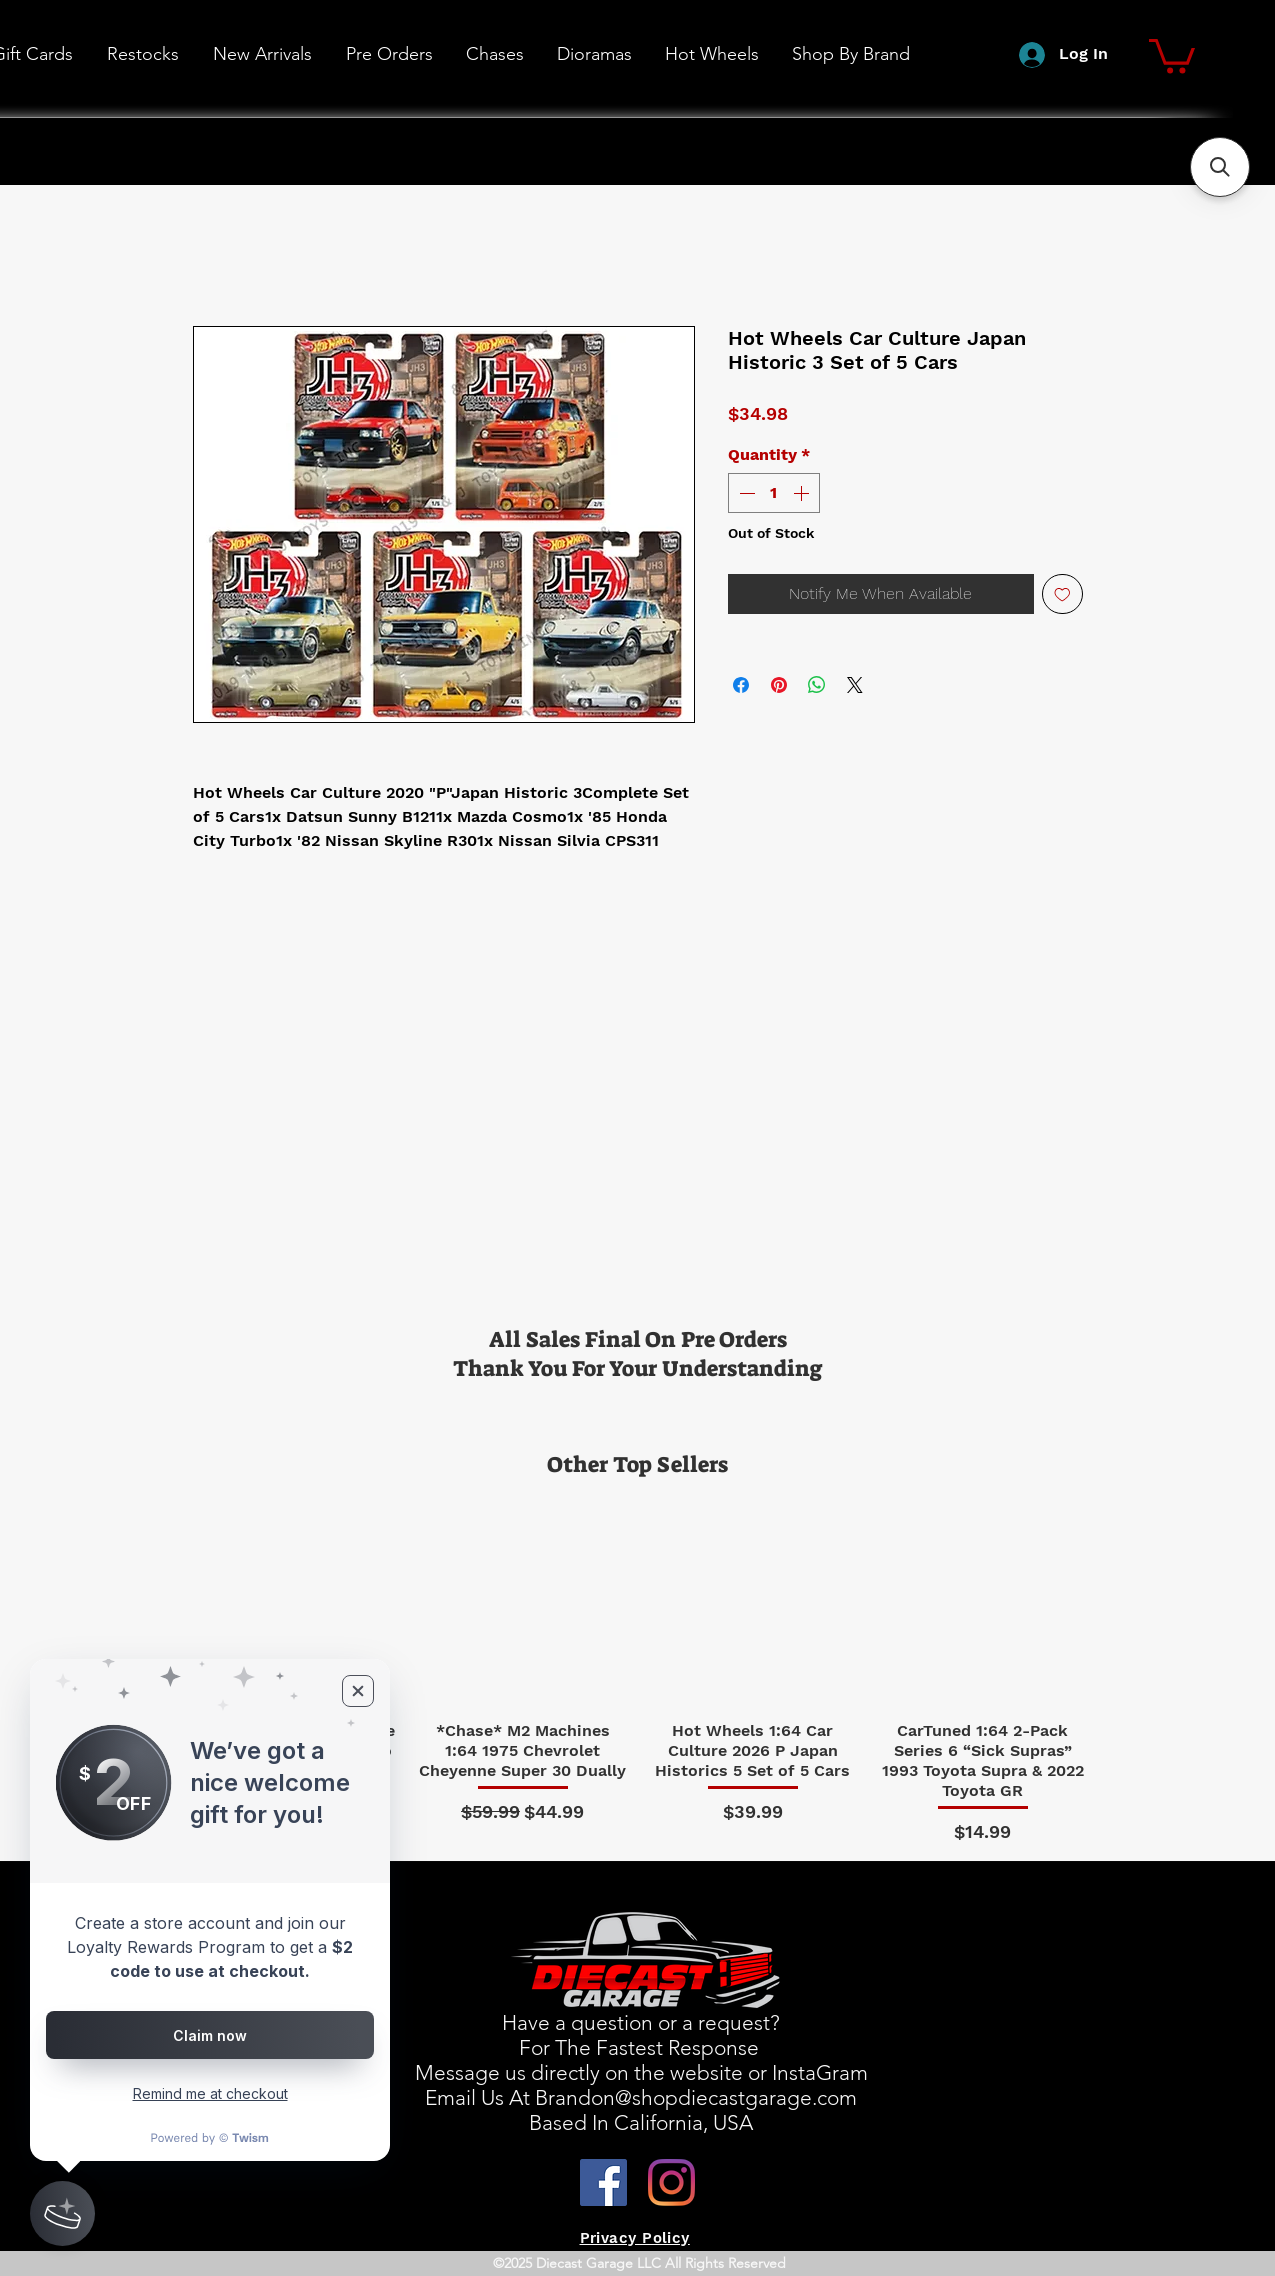 This screenshot has height=2276, width=1275. Describe the element at coordinates (603, 2182) in the screenshot. I see `[Facebook]` at that location.